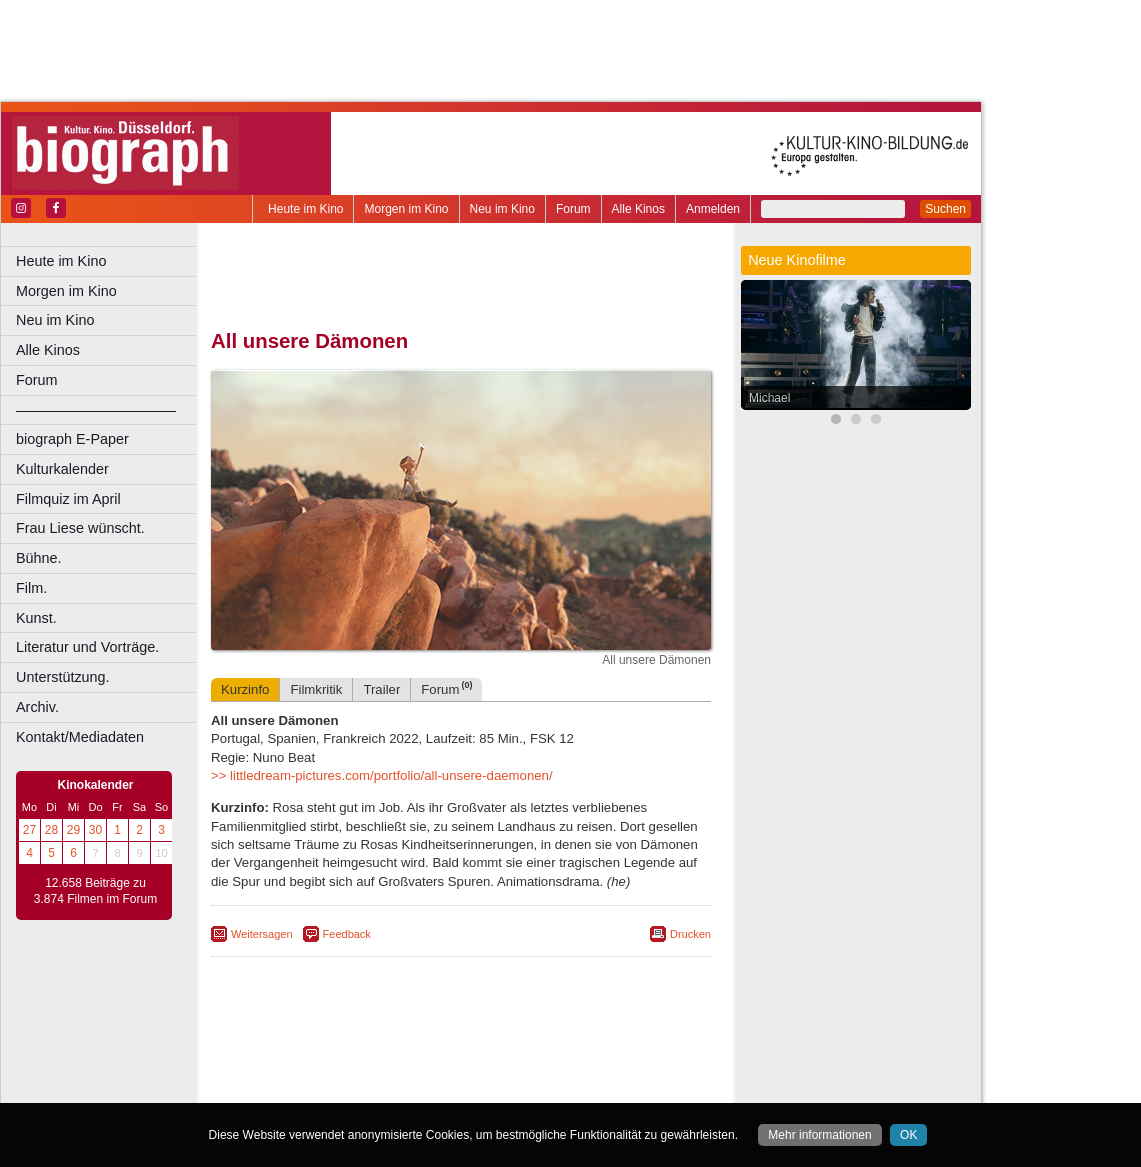 The image size is (1141, 1167). I want to click on Anmelden, so click(713, 209).